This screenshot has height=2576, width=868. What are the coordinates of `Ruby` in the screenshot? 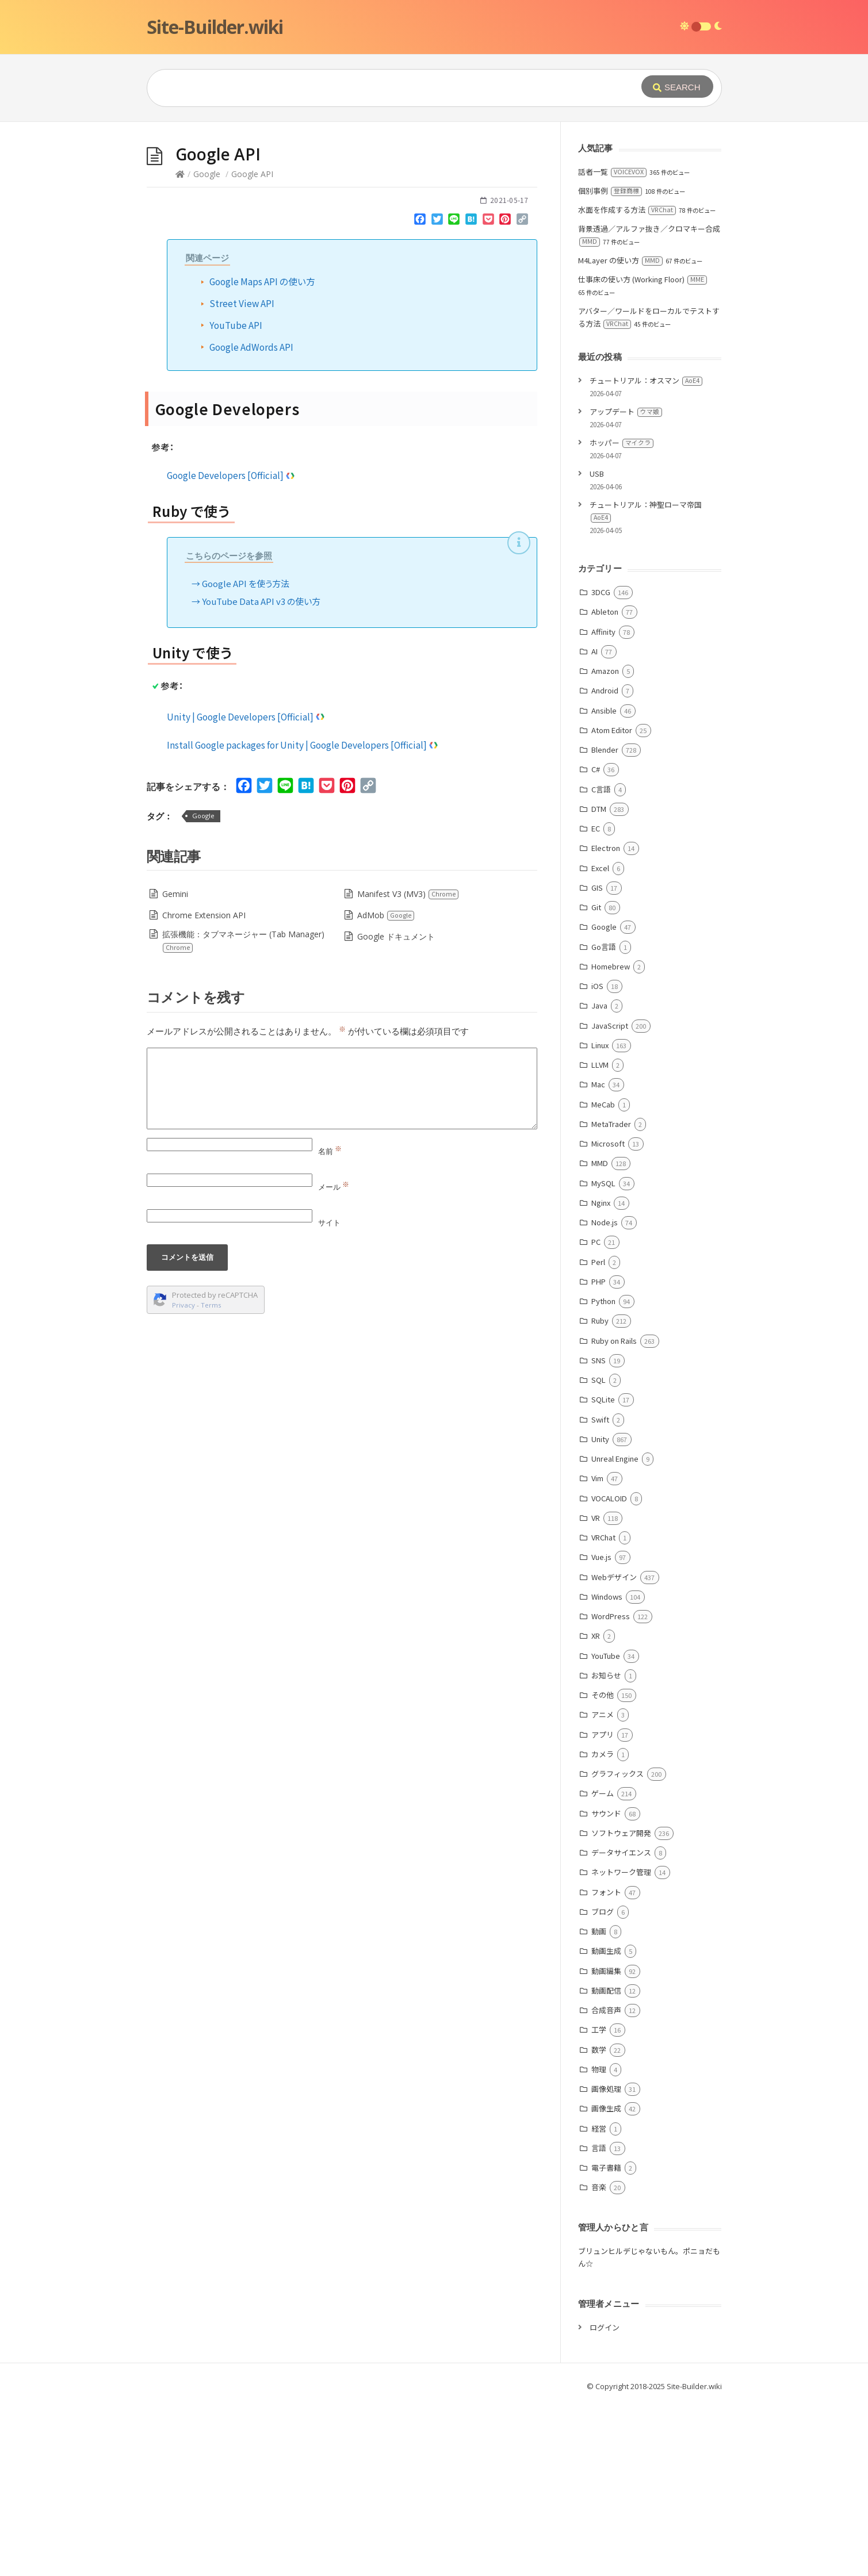 It's located at (600, 1493).